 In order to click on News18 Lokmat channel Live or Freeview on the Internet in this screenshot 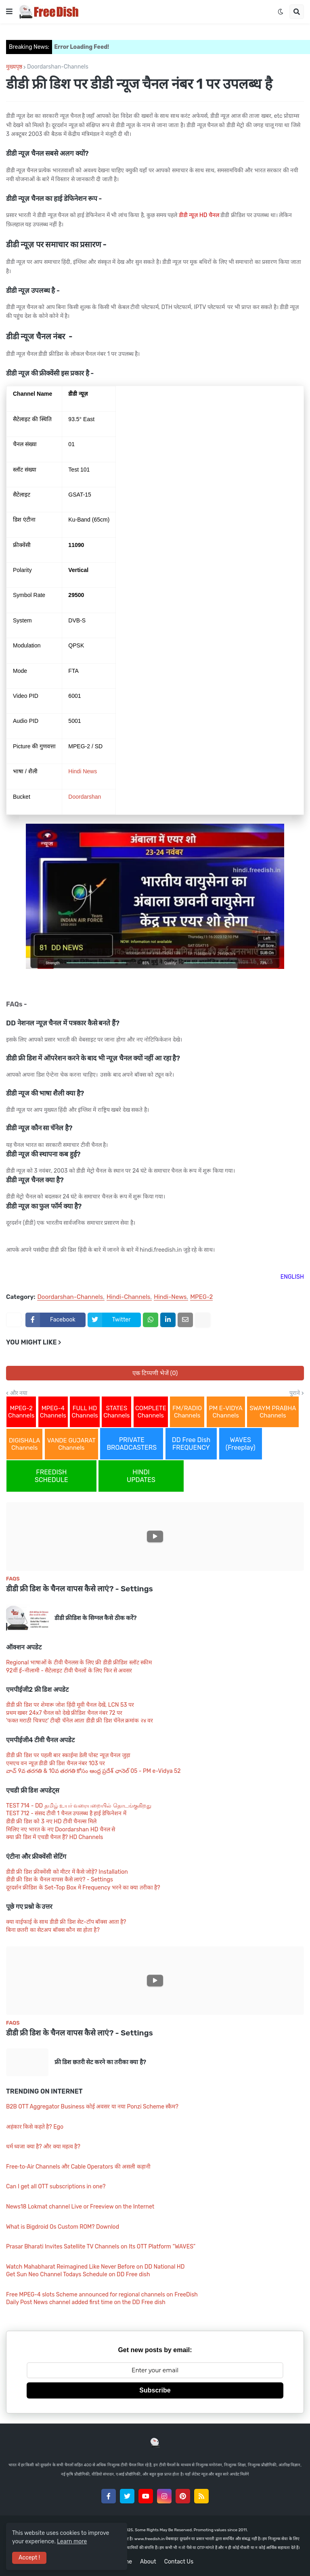, I will do `click(80, 2206)`.